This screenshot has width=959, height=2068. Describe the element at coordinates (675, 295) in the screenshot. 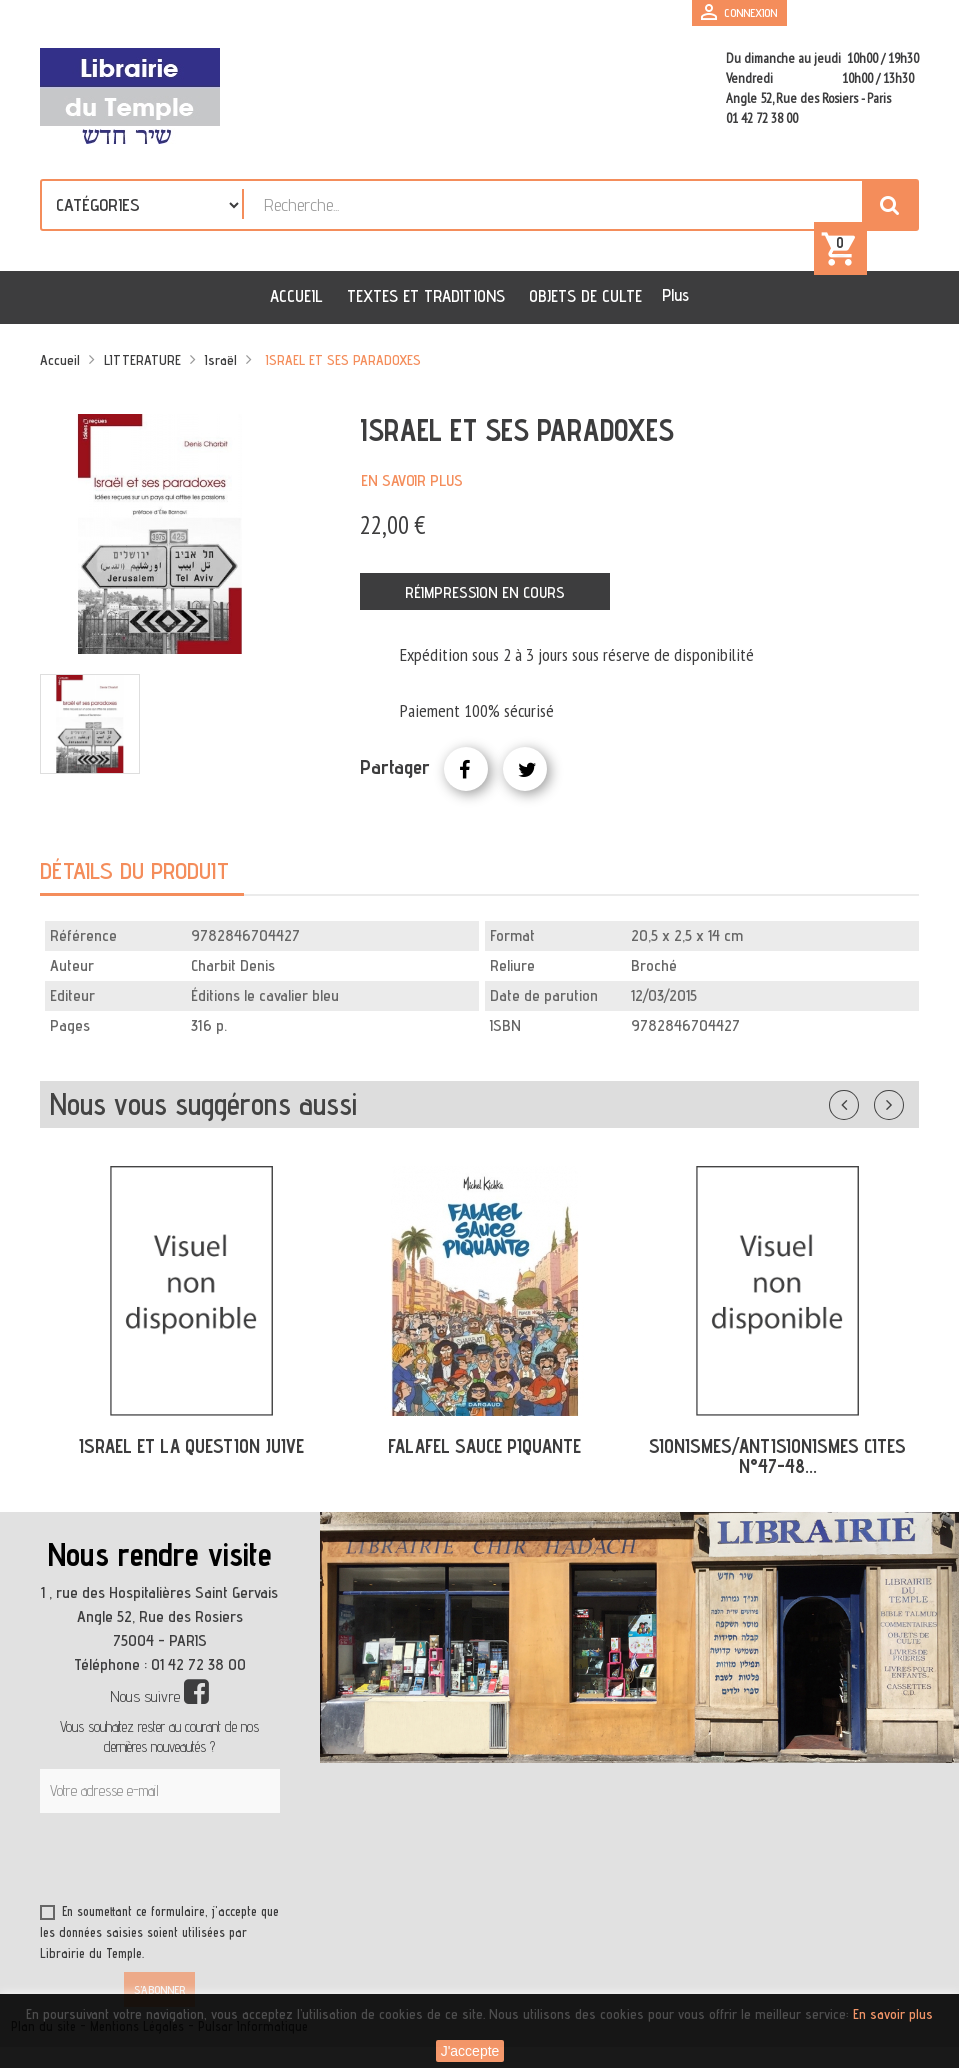

I see `Plus` at that location.